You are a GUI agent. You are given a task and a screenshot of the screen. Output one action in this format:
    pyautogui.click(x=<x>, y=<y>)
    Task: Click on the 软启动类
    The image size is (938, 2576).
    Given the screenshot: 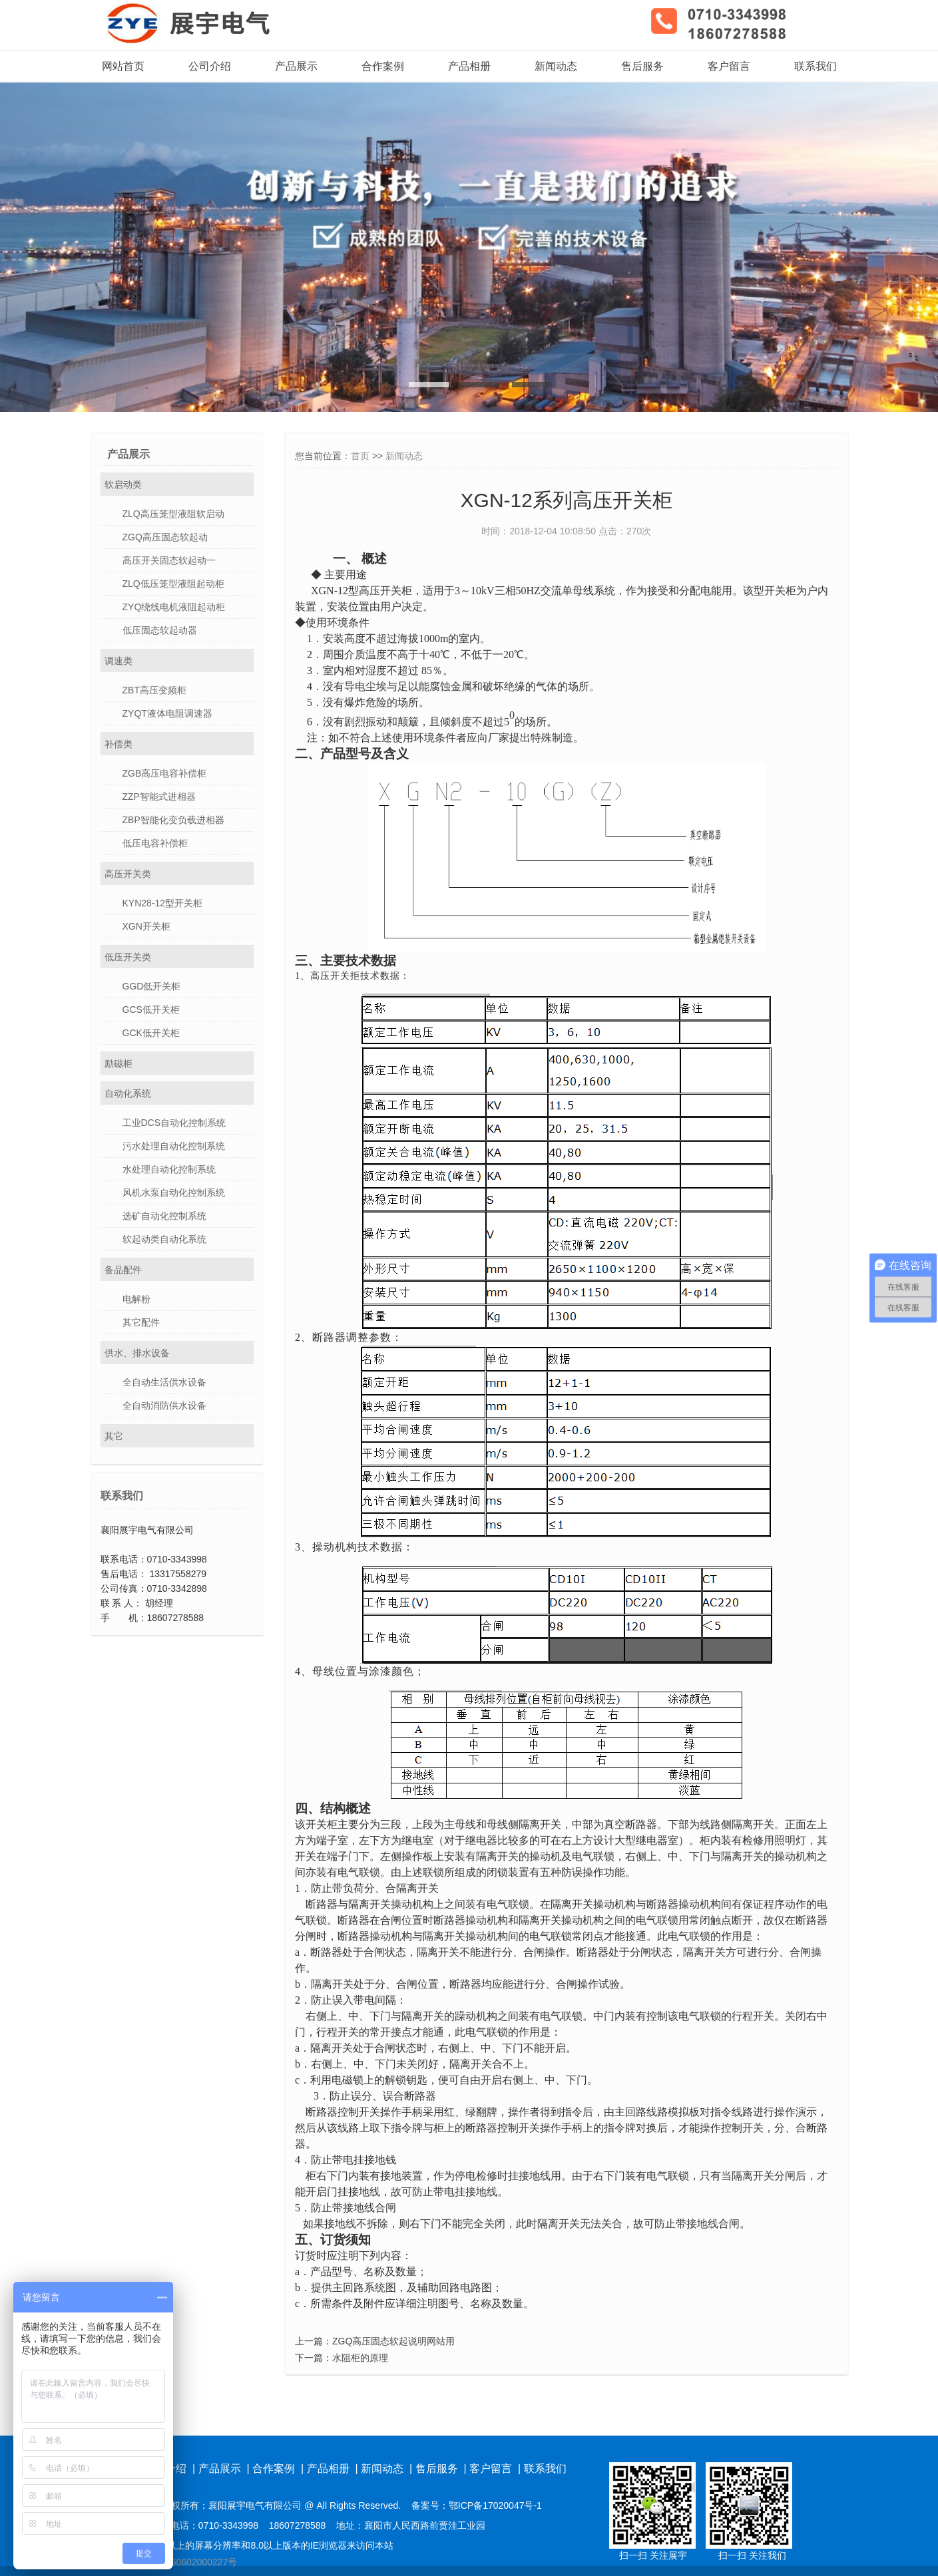 What is the action you would take?
    pyautogui.click(x=123, y=484)
    